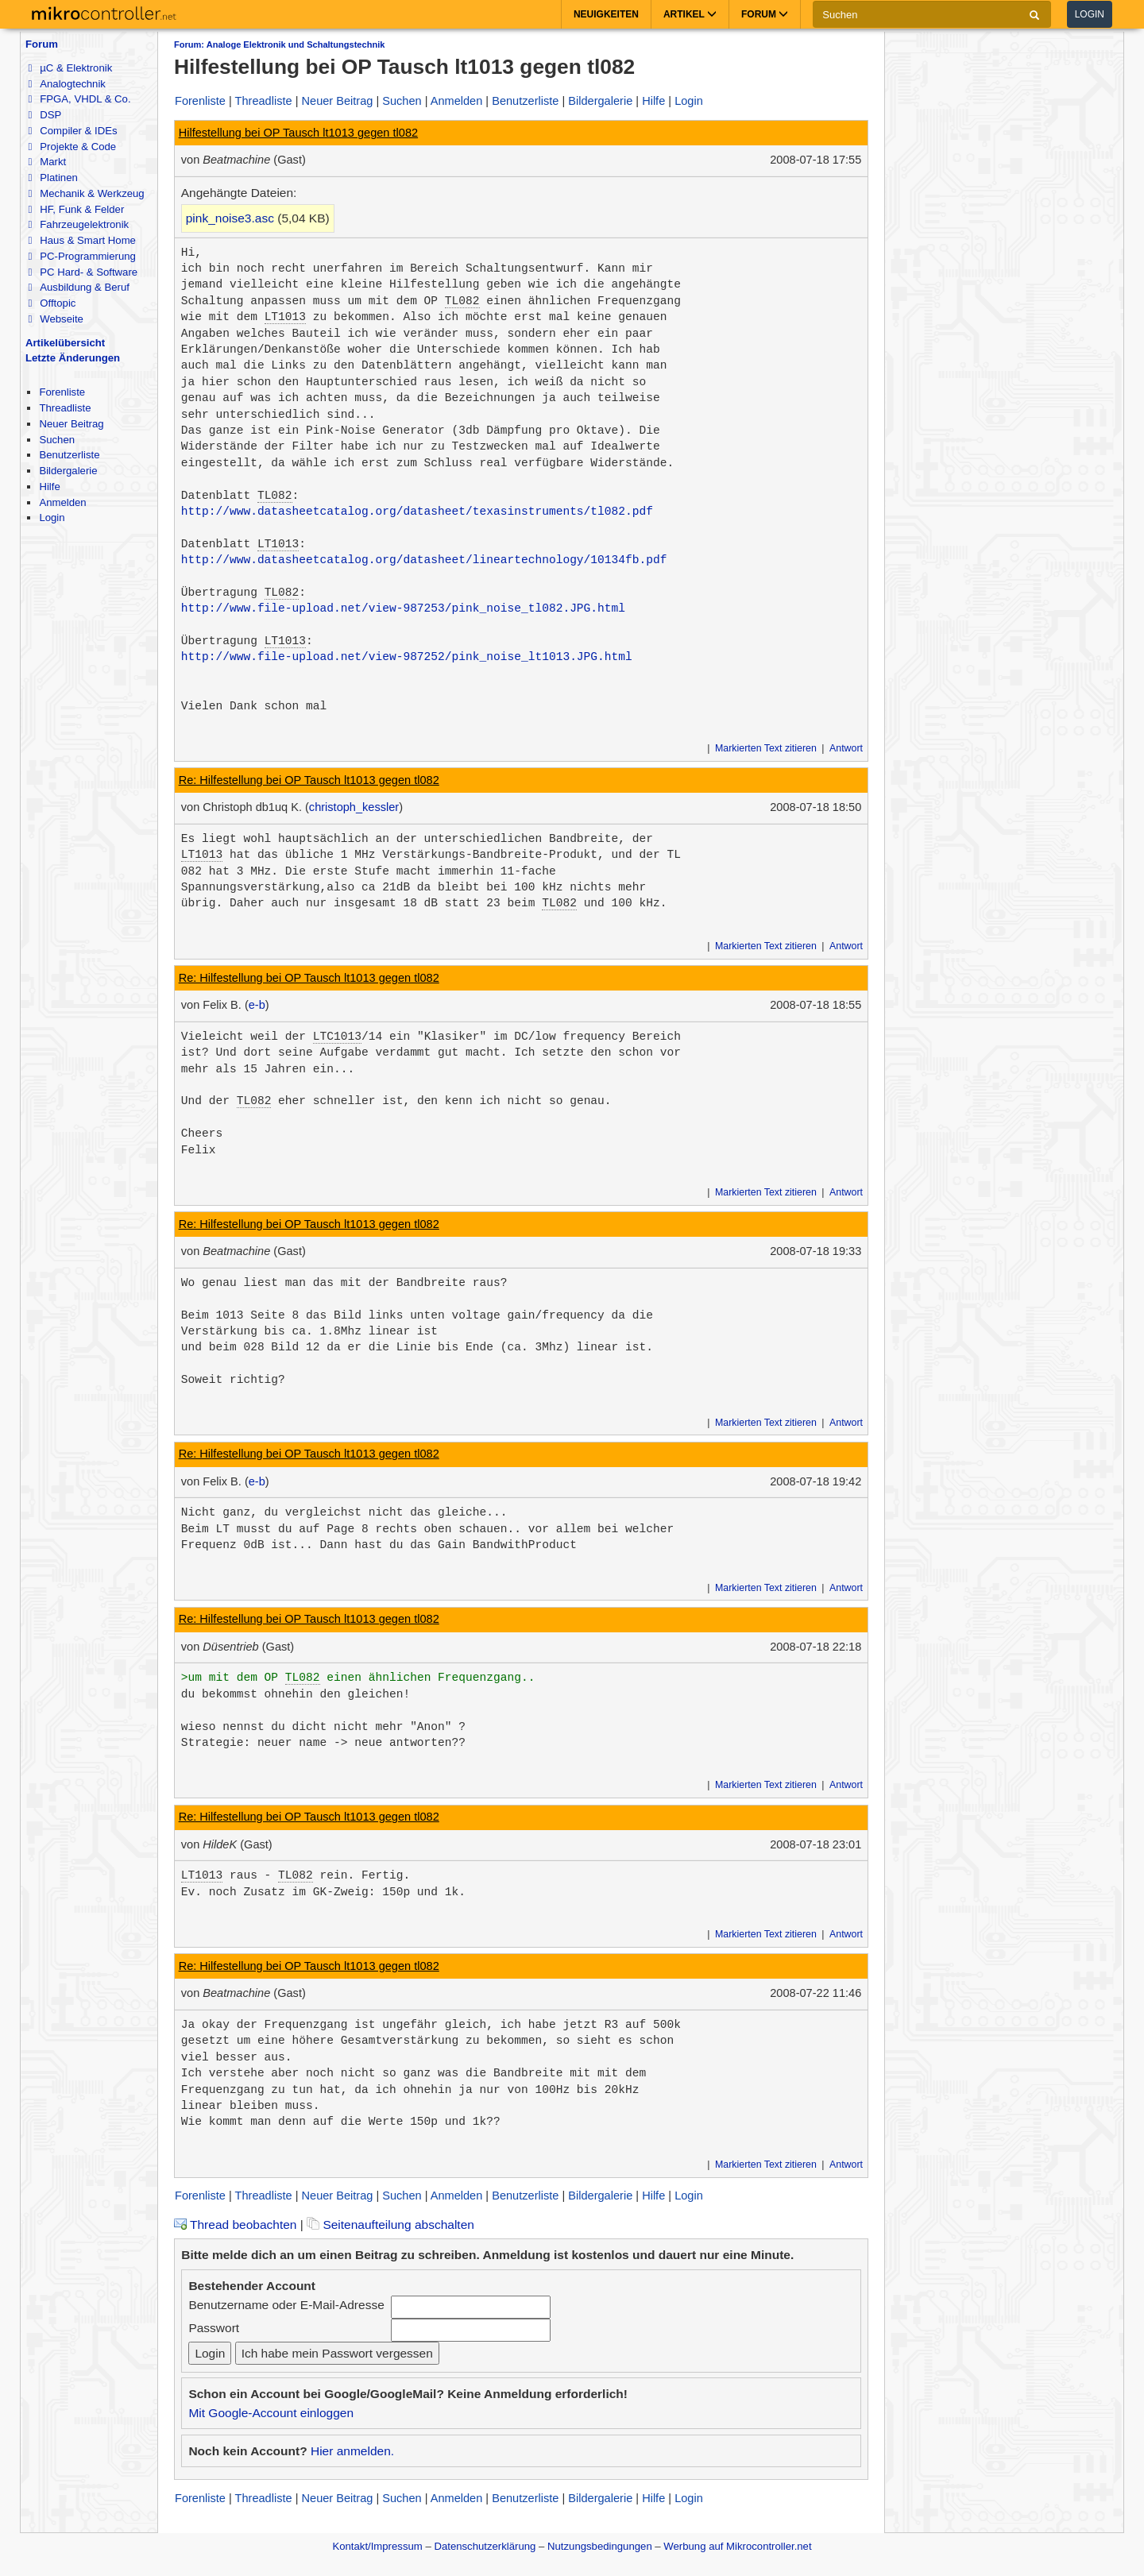 The height and width of the screenshot is (2576, 1144). What do you see at coordinates (377, 2546) in the screenshot?
I see `Kontakt/Impressum` at bounding box center [377, 2546].